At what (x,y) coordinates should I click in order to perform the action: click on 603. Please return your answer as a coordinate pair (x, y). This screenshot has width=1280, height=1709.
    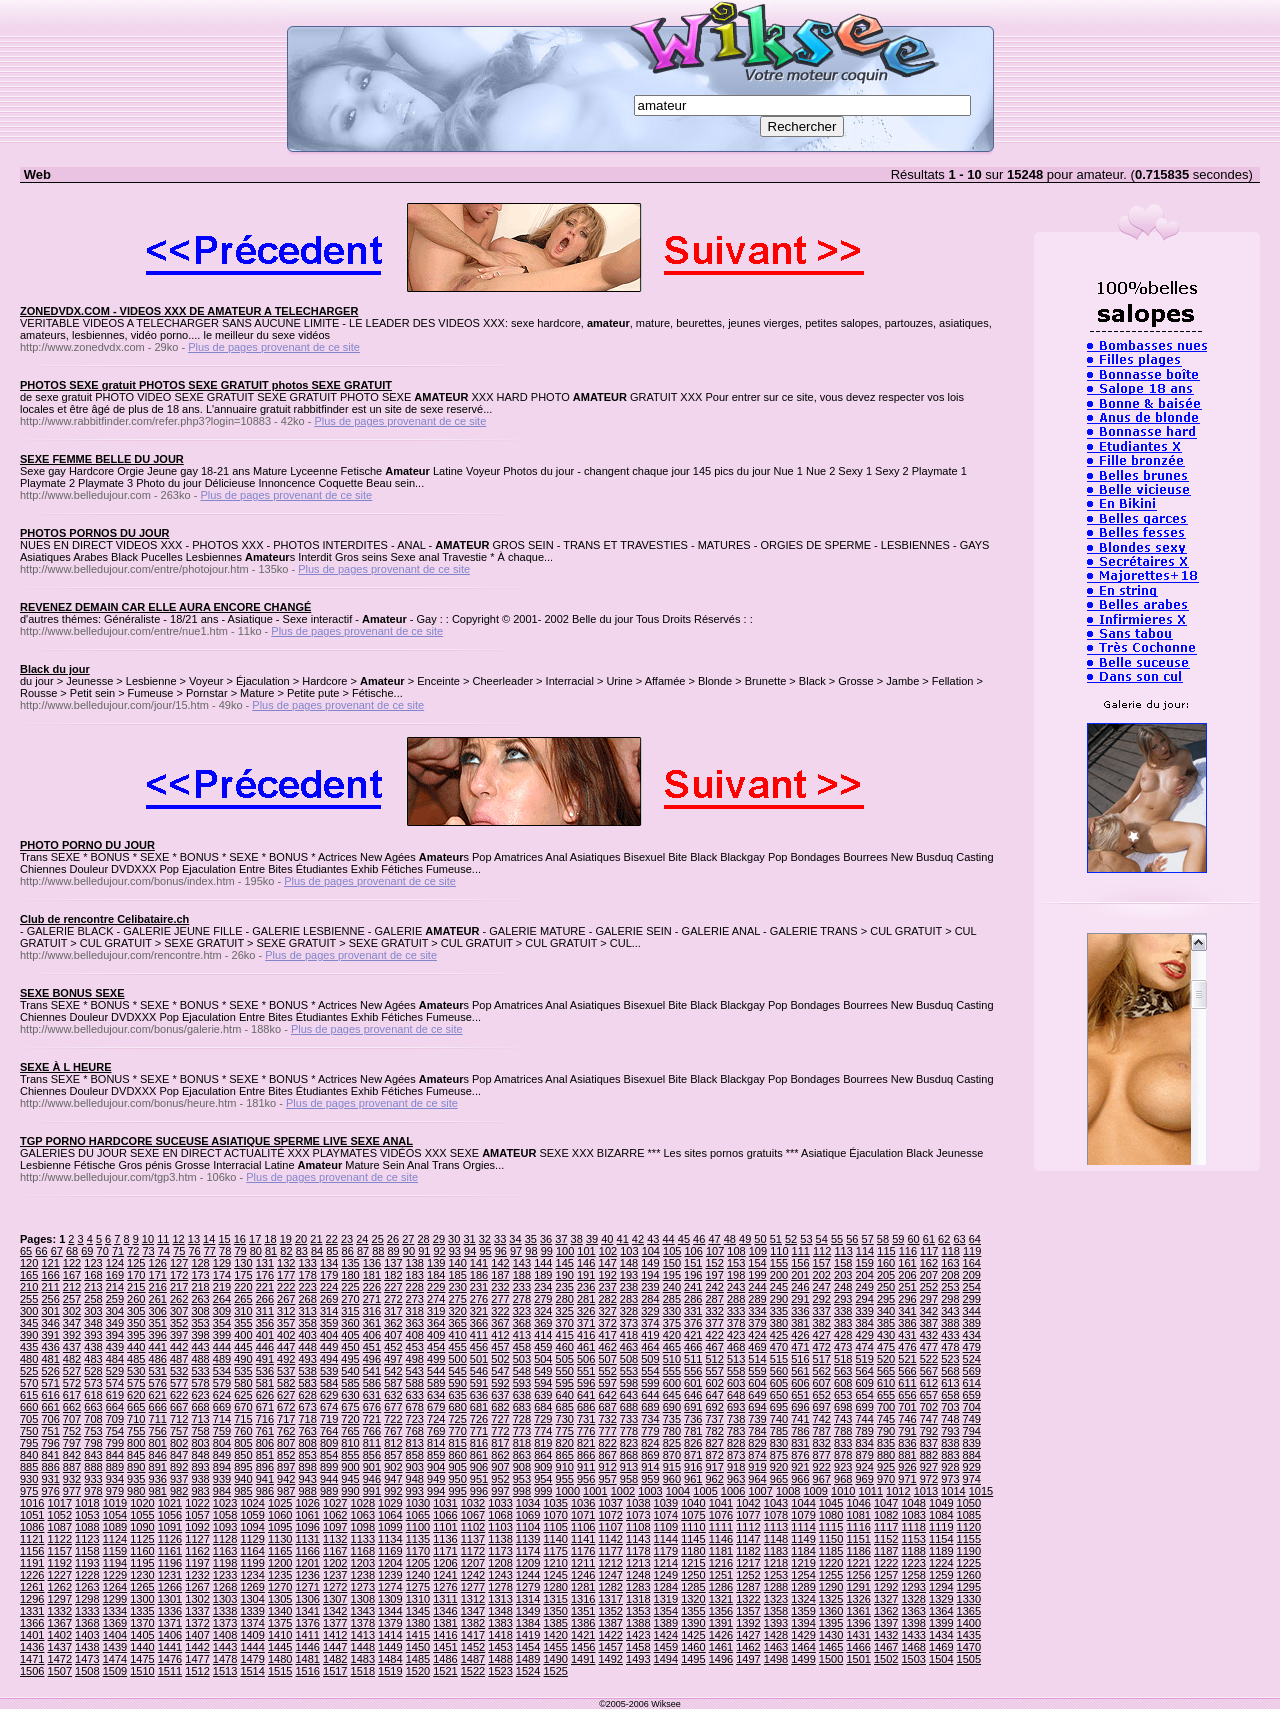
    Looking at the image, I should click on (736, 1383).